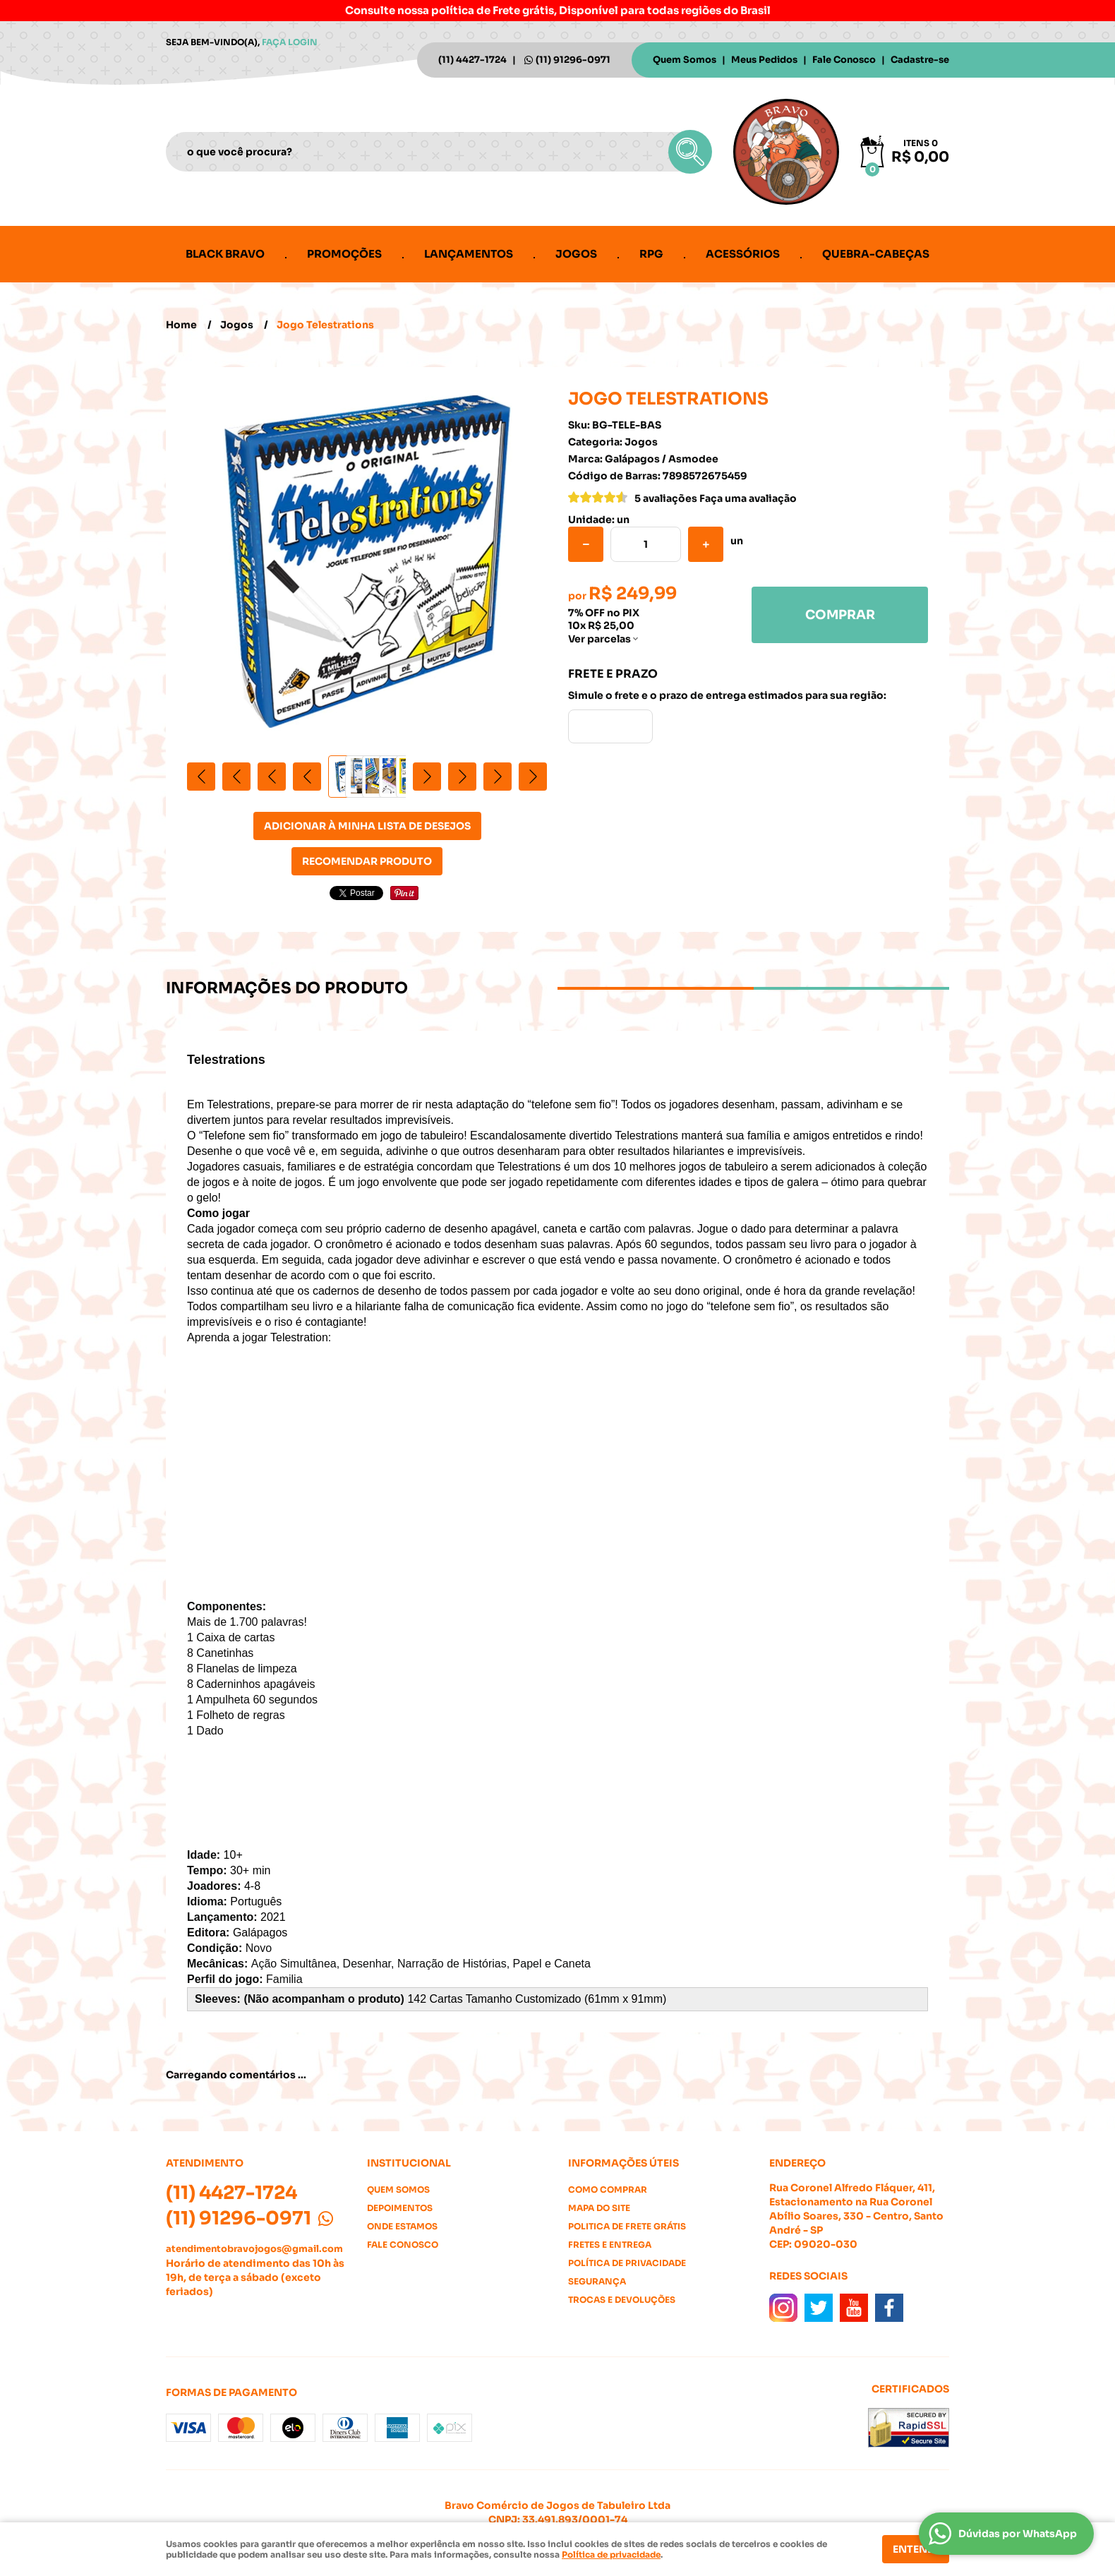 Image resolution: width=1115 pixels, height=2576 pixels. Describe the element at coordinates (651, 253) in the screenshot. I see `RPG` at that location.